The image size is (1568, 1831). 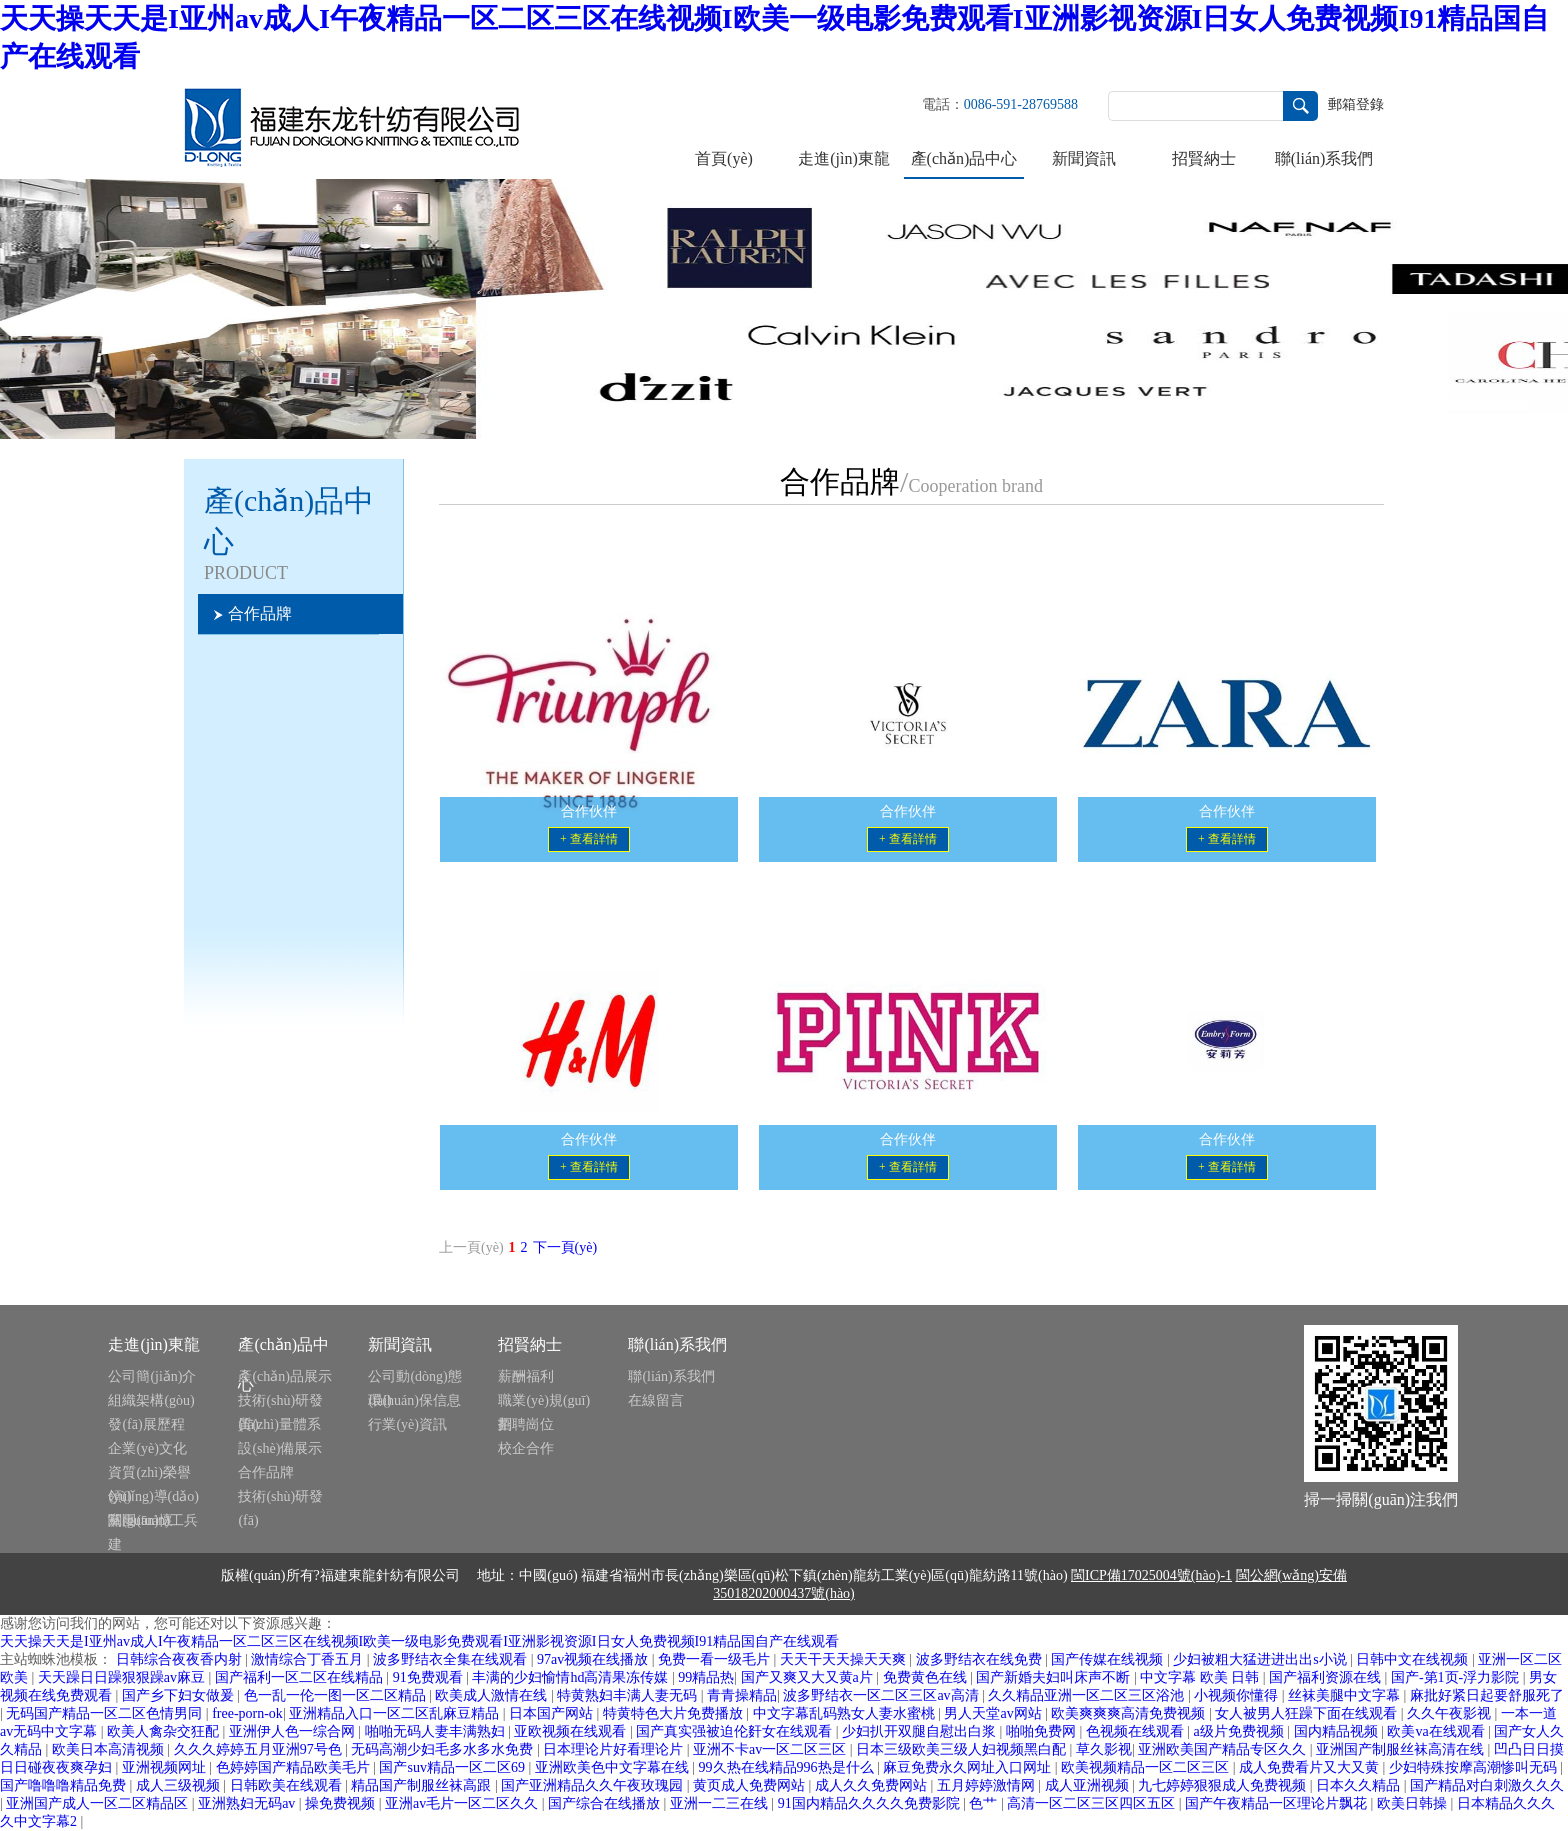 What do you see at coordinates (969, 1767) in the screenshot?
I see `麻豆免费永久网址入口网址` at bounding box center [969, 1767].